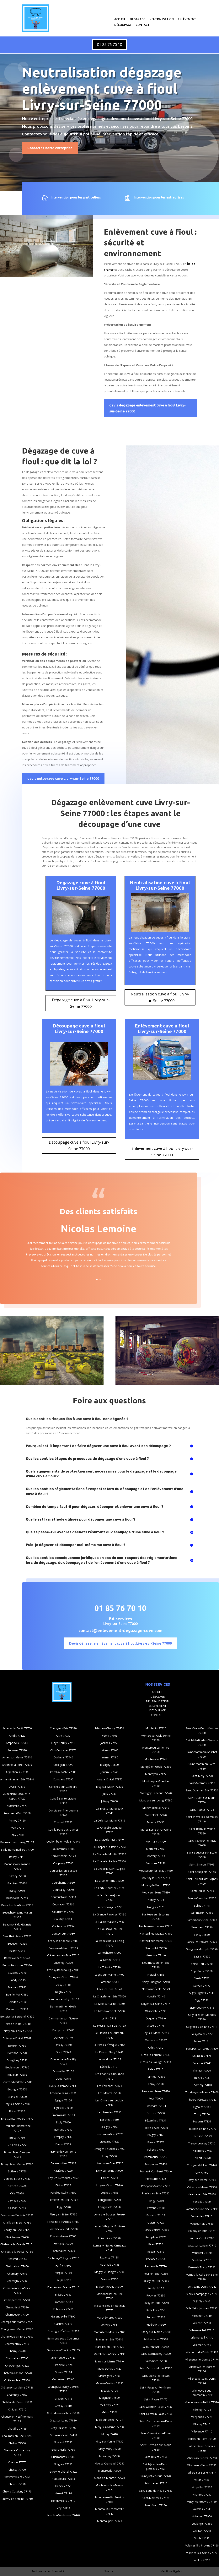 Image resolution: width=219 pixels, height=2576 pixels. What do you see at coordinates (201, 2129) in the screenshot?
I see `Tournan-en-Brie 77220` at bounding box center [201, 2129].